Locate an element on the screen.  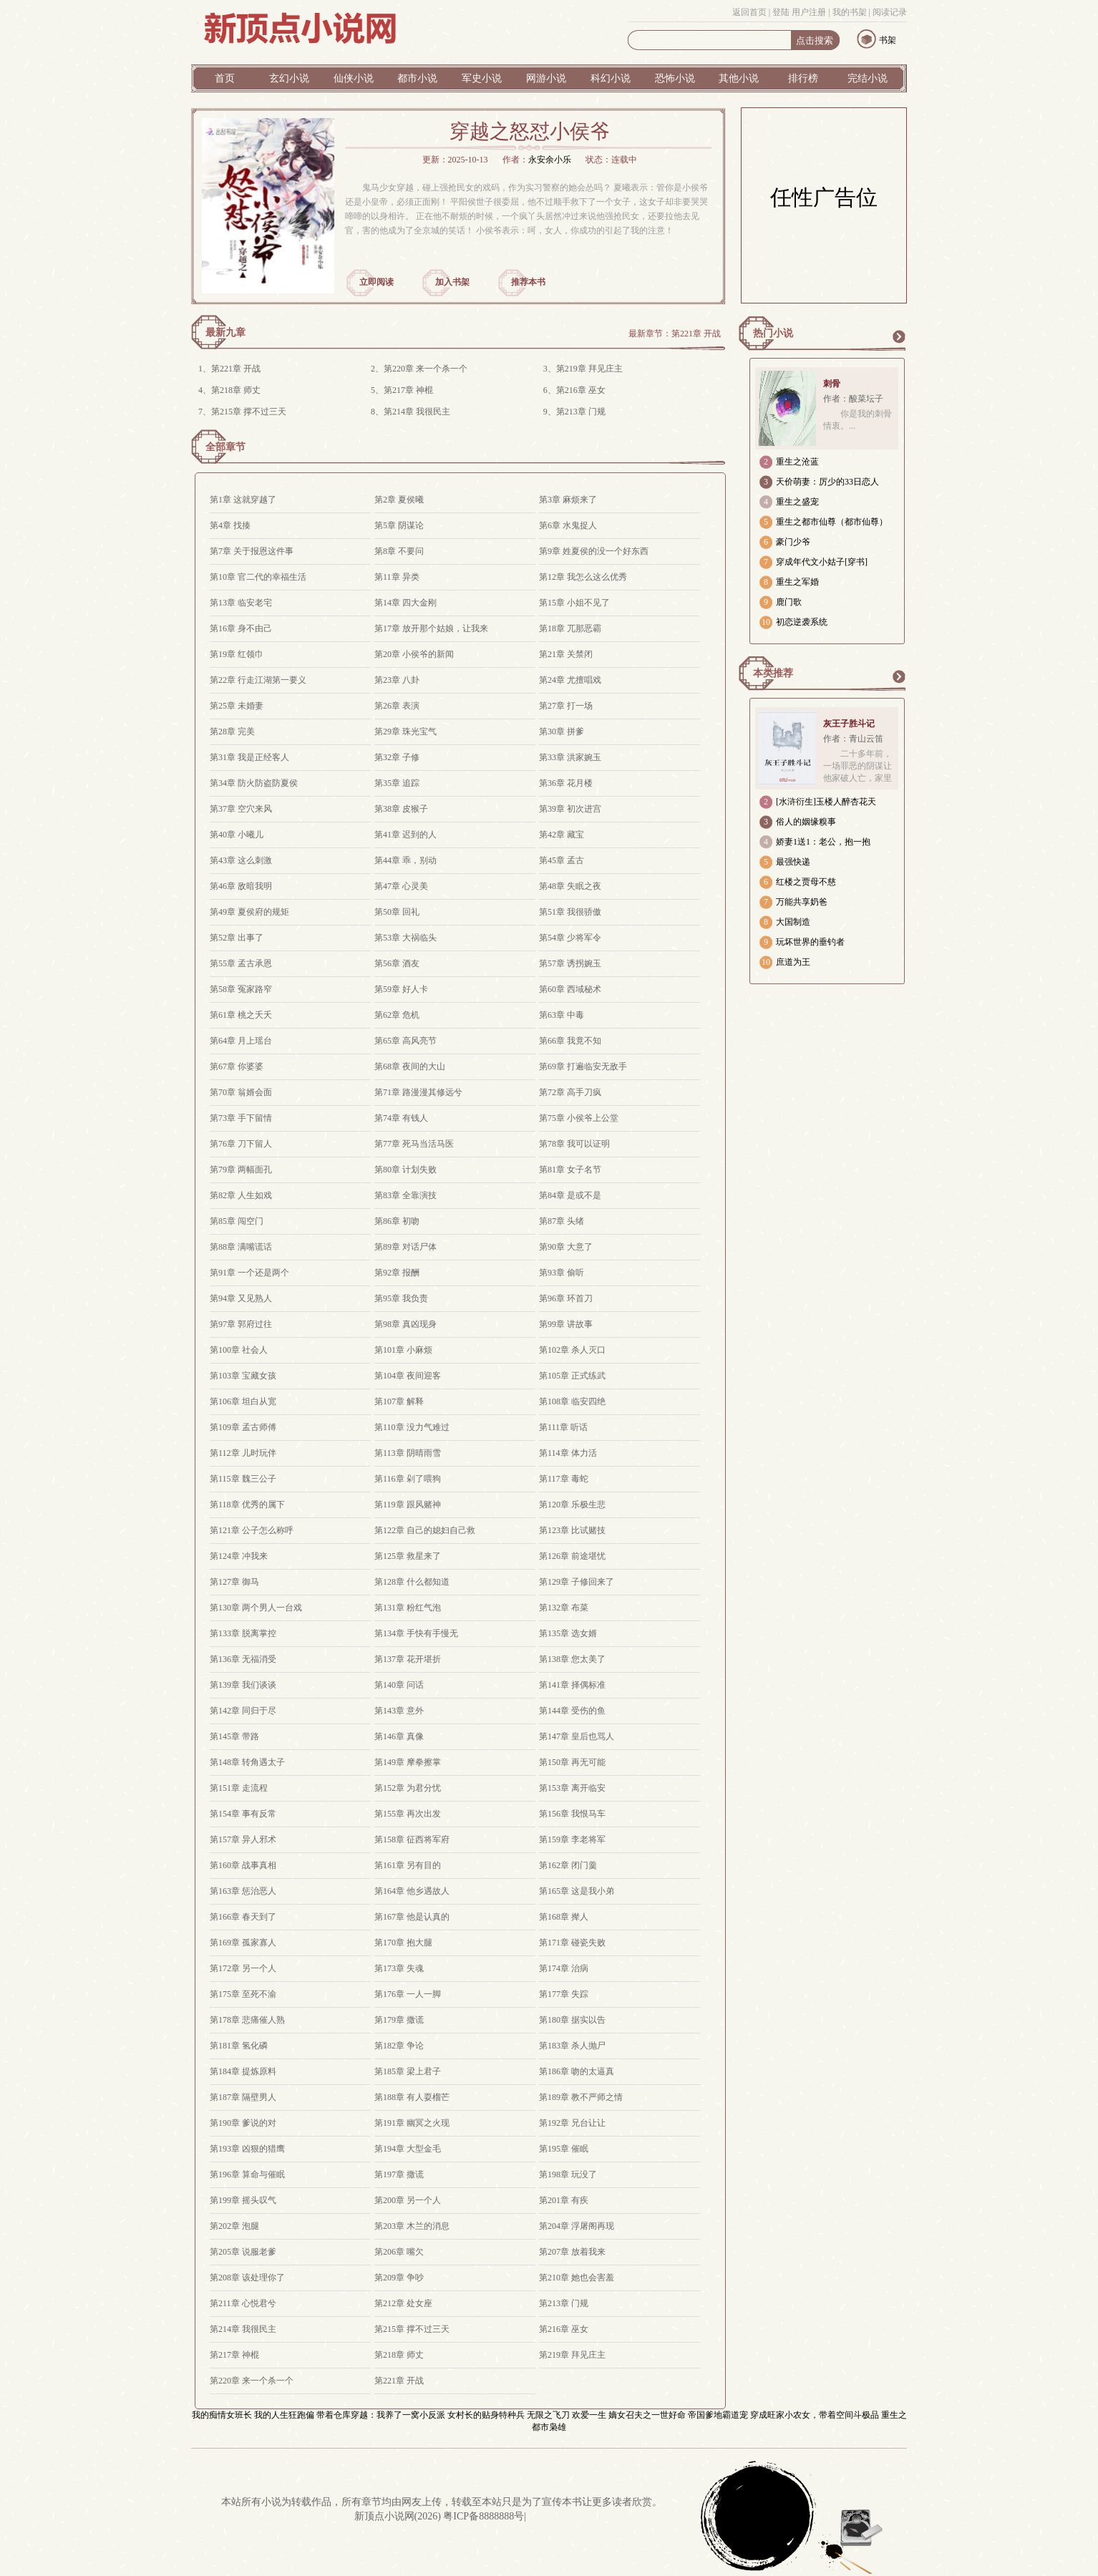
第113章 阴晴雨雪 is located at coordinates (407, 1453).